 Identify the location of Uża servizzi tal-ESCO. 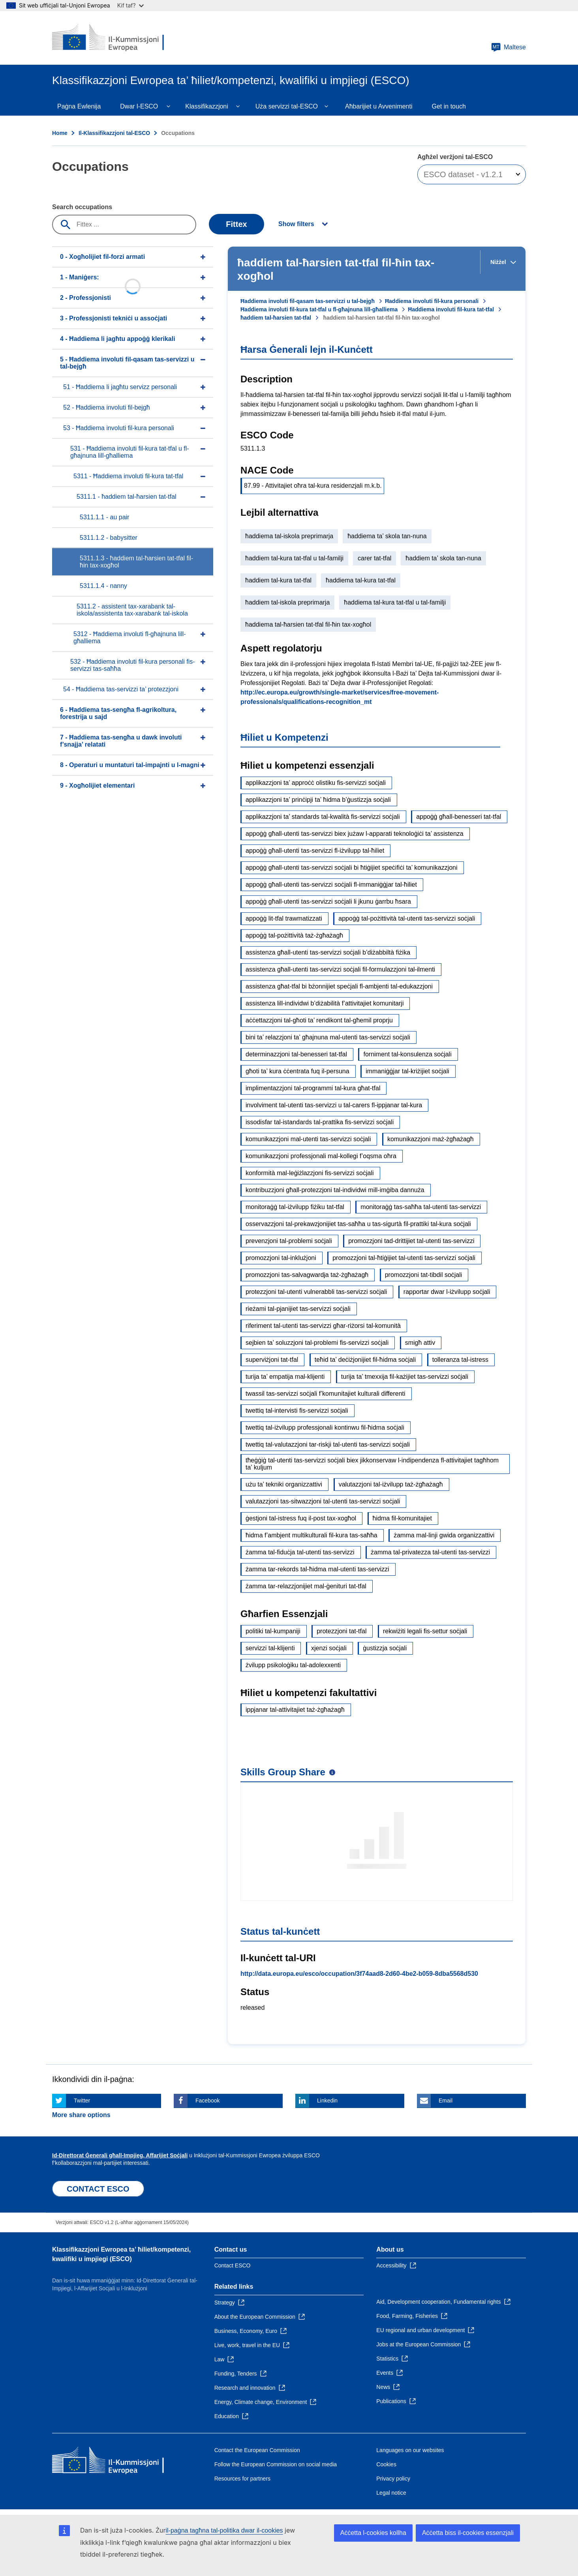
(286, 106).